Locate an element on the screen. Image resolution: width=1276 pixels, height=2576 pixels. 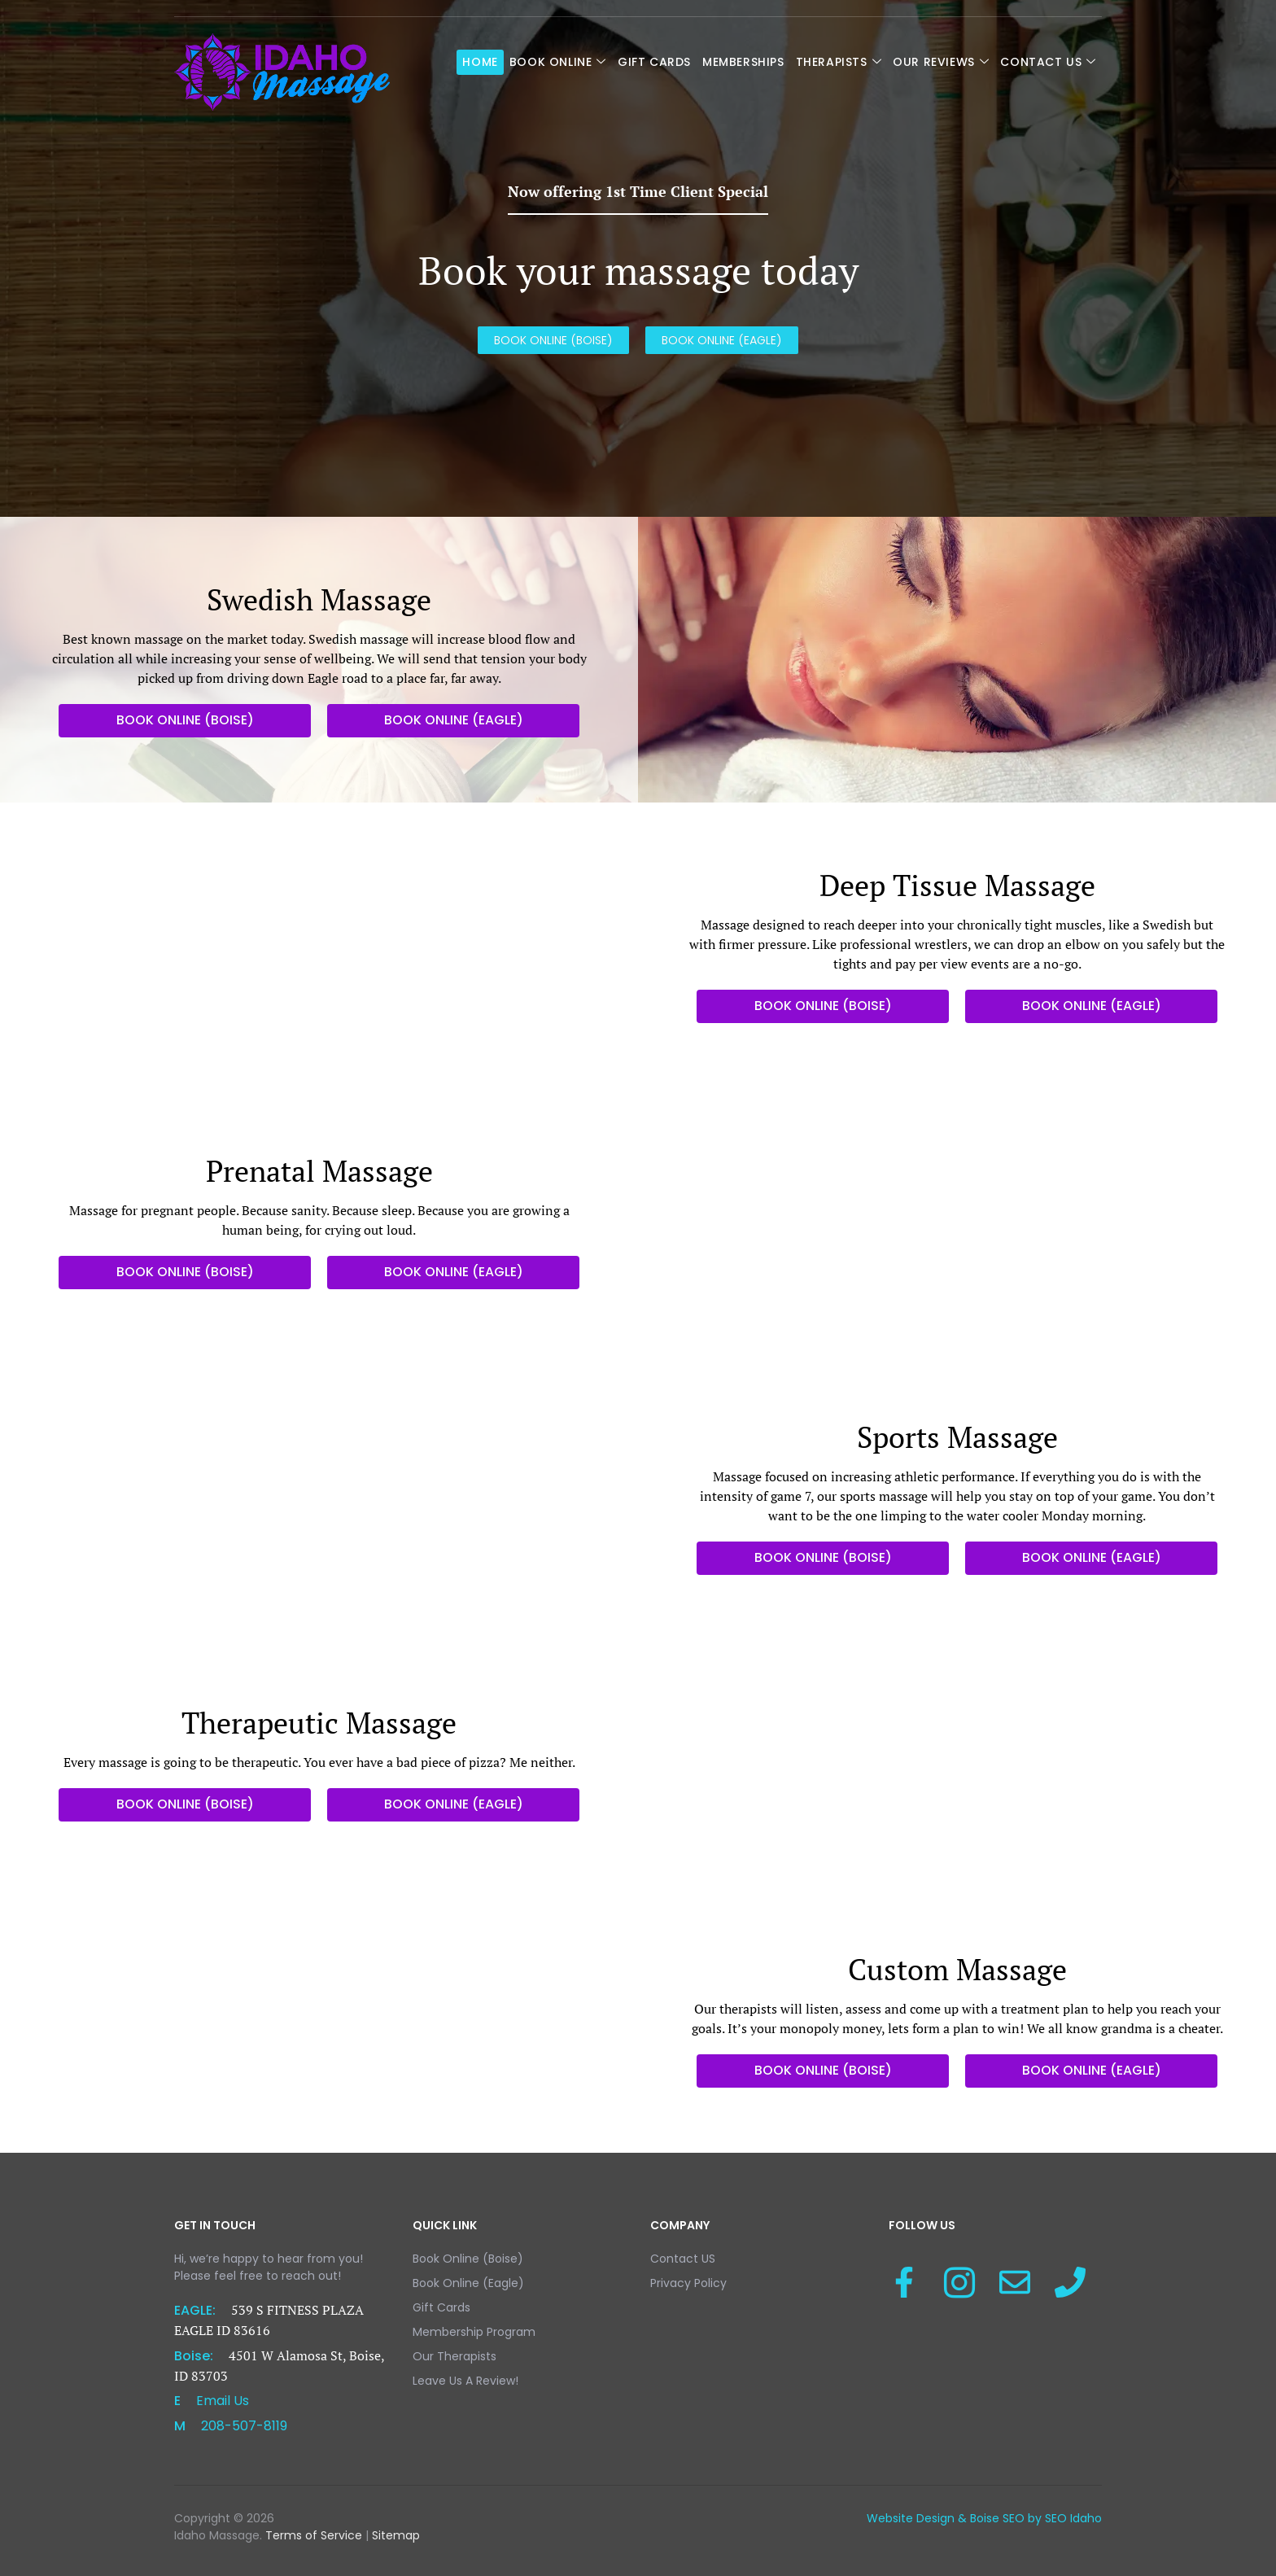
Gift Cards is located at coordinates (654, 62).